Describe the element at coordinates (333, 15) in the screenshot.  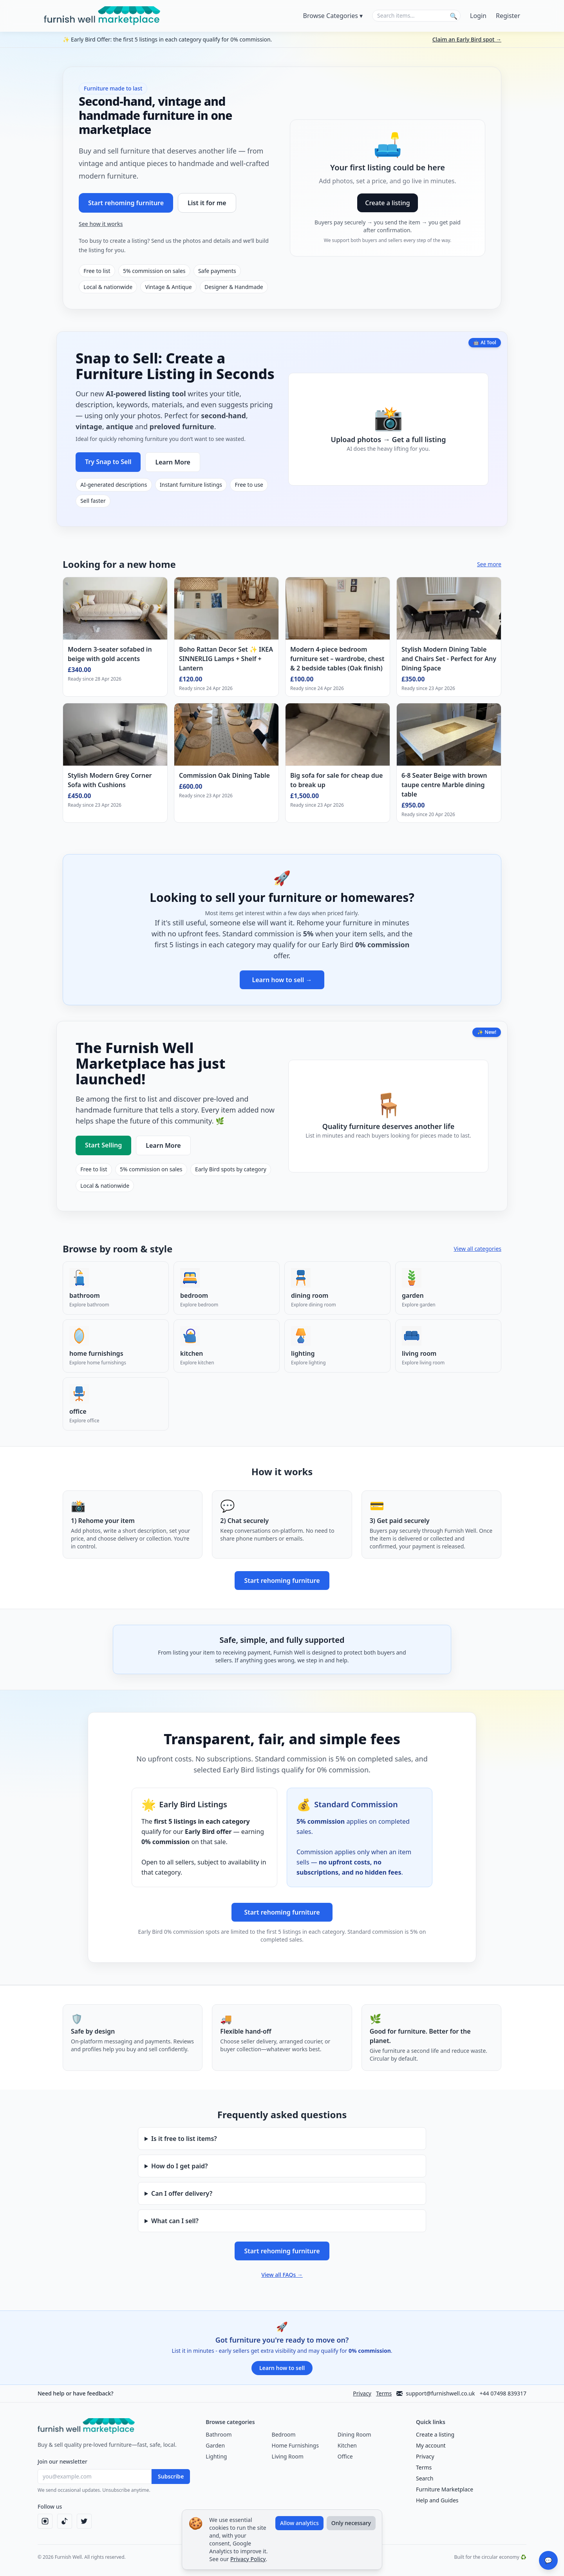
I see `Browse Categories ▾` at that location.